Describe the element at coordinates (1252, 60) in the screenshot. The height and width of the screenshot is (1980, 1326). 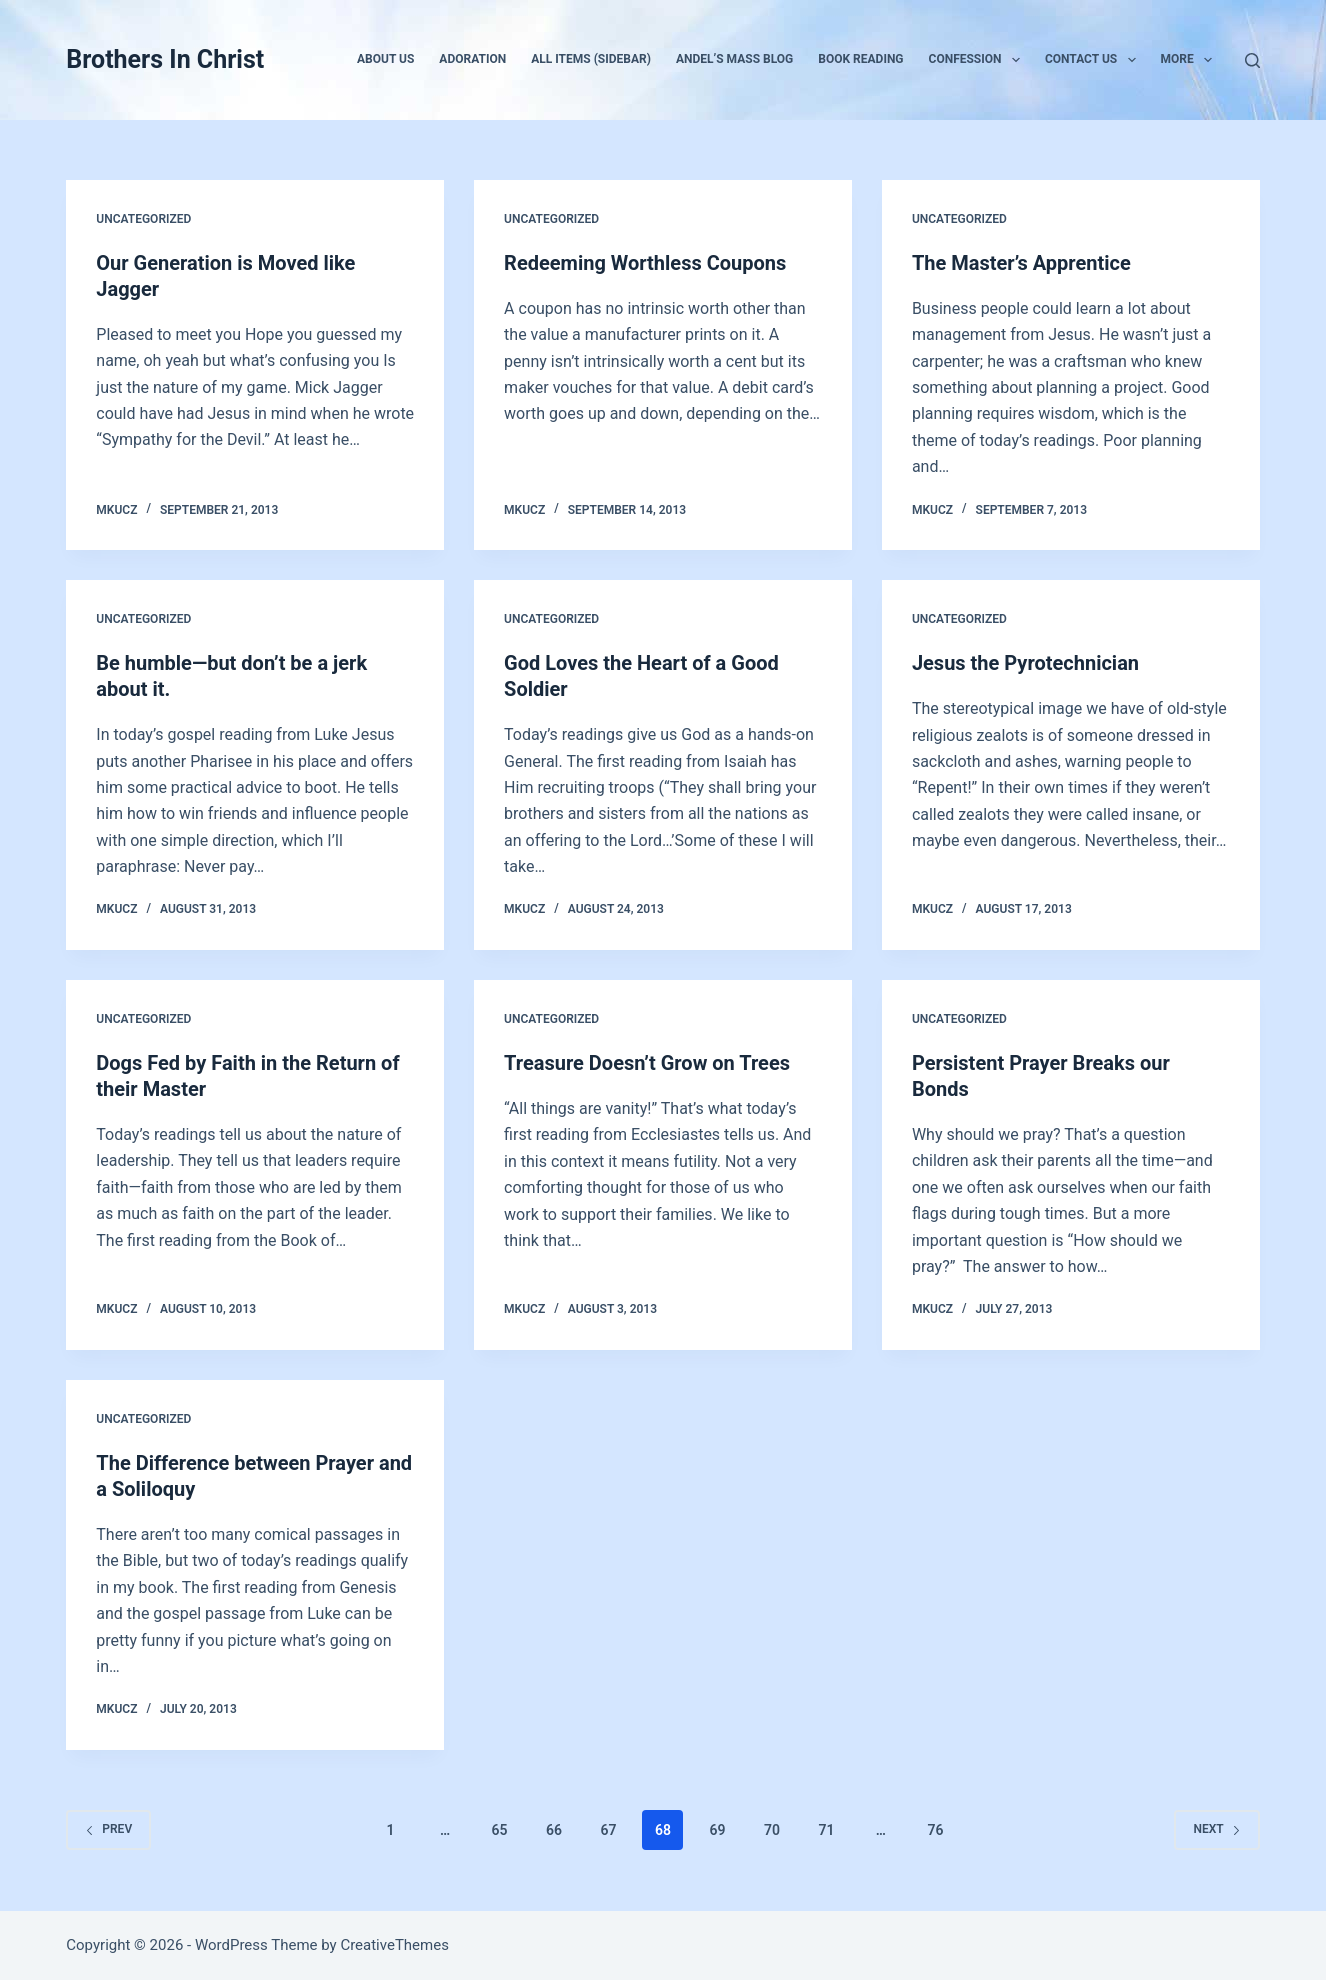
I see `[Search]` at that location.